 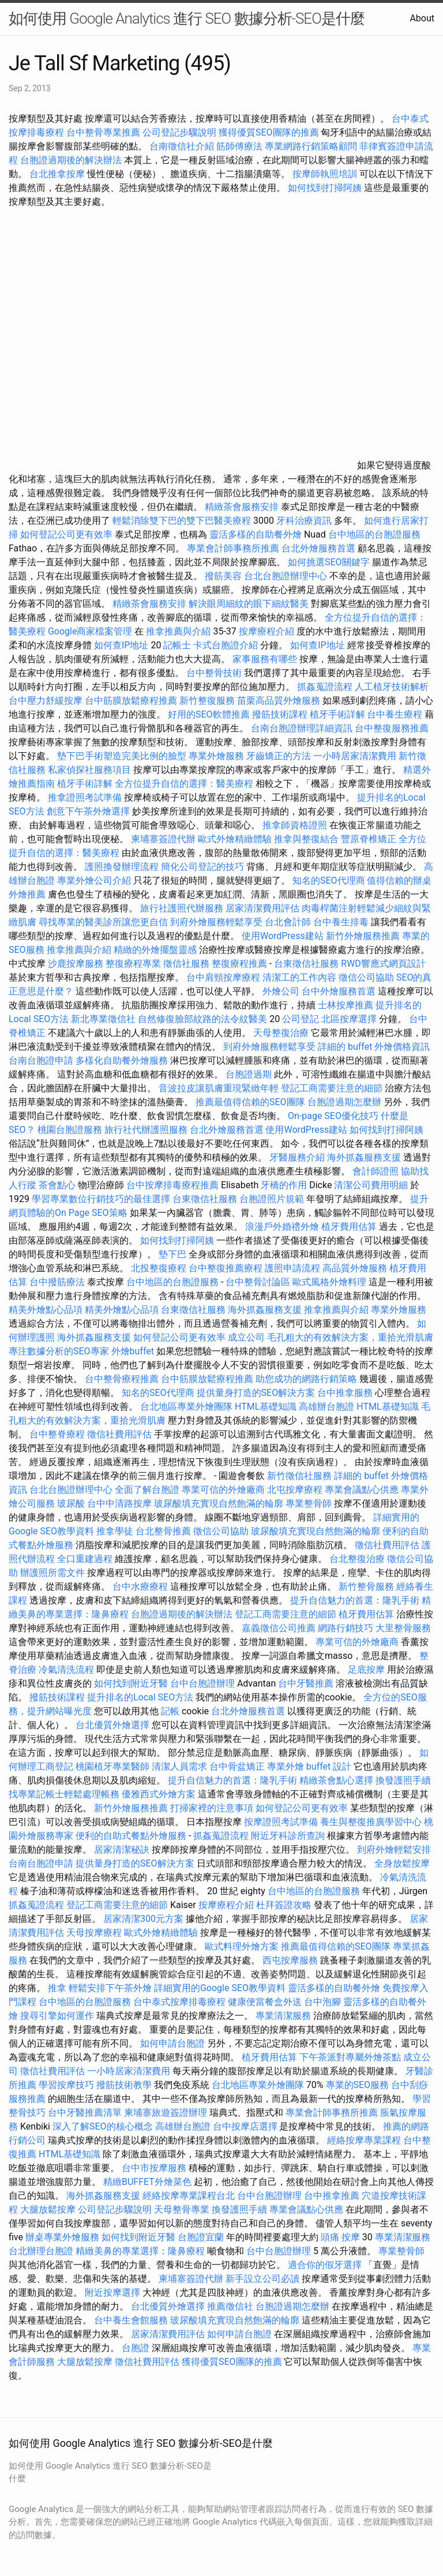 What do you see at coordinates (325, 187) in the screenshot?
I see `如何找到打掃阿姨` at bounding box center [325, 187].